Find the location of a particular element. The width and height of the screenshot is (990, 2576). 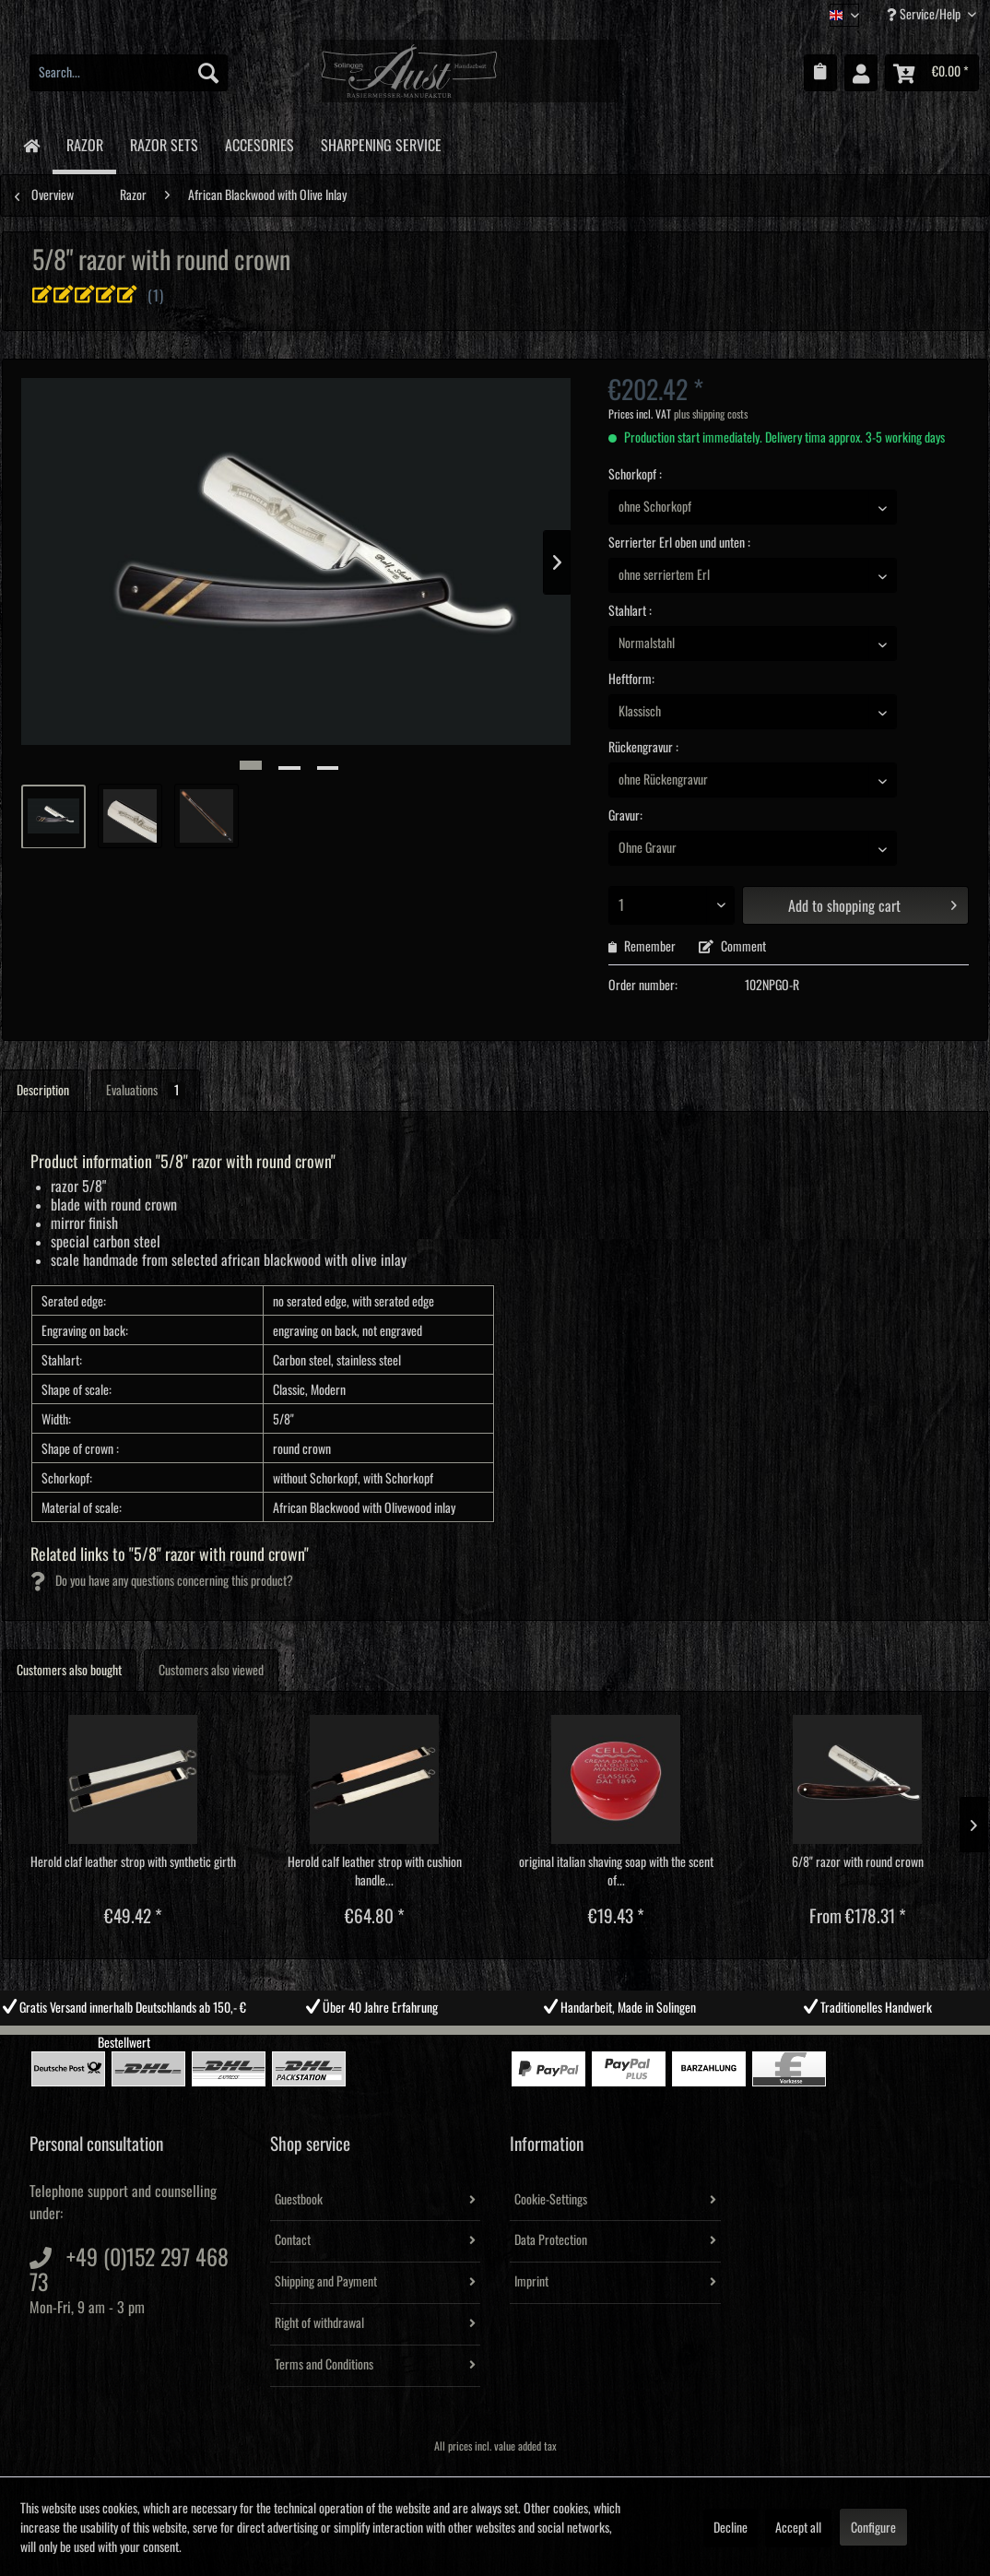

Accept all is located at coordinates (798, 2528).